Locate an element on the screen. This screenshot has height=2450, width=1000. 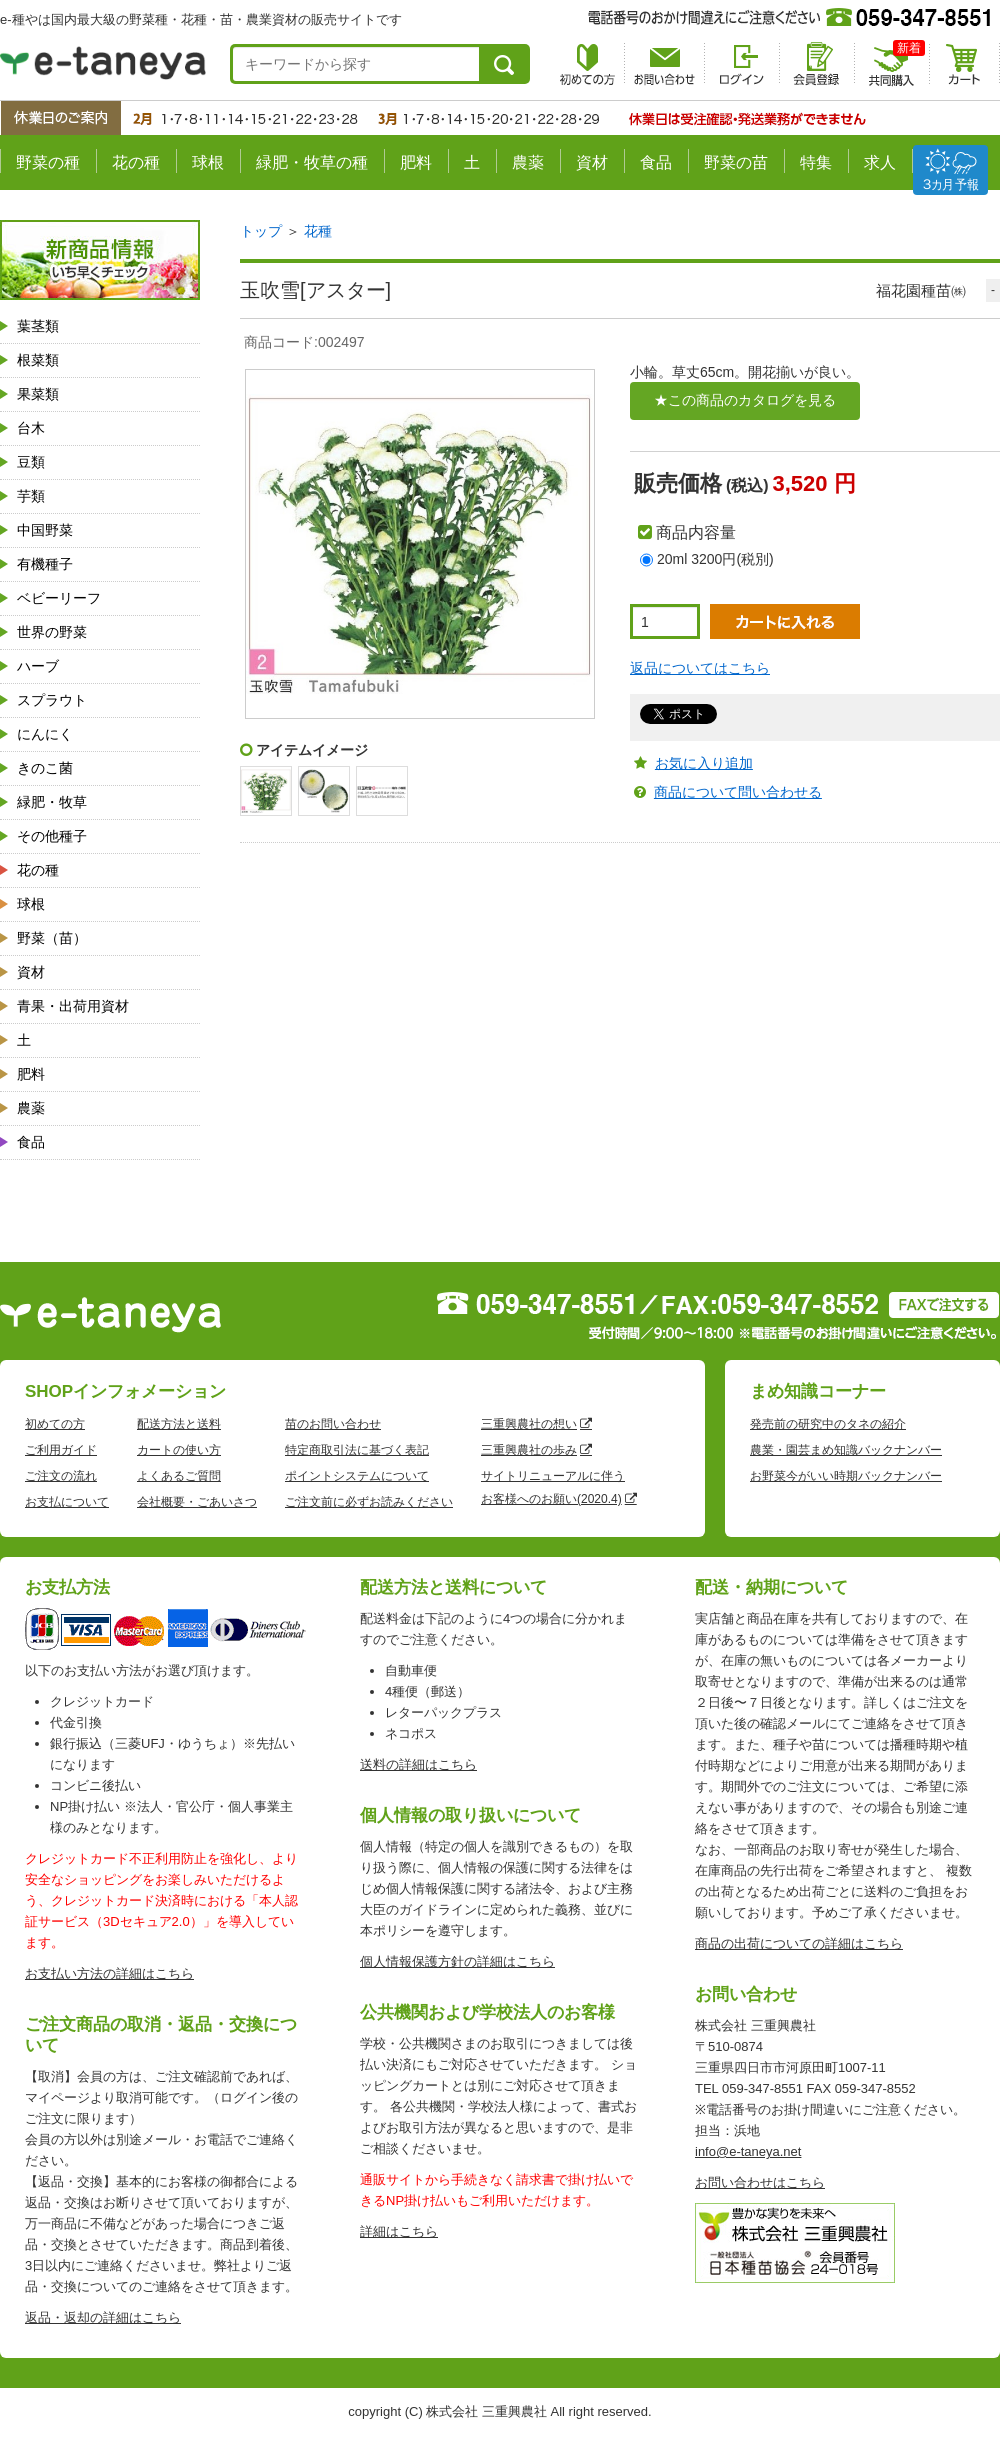
送料の詳細はこちら is located at coordinates (418, 1764).